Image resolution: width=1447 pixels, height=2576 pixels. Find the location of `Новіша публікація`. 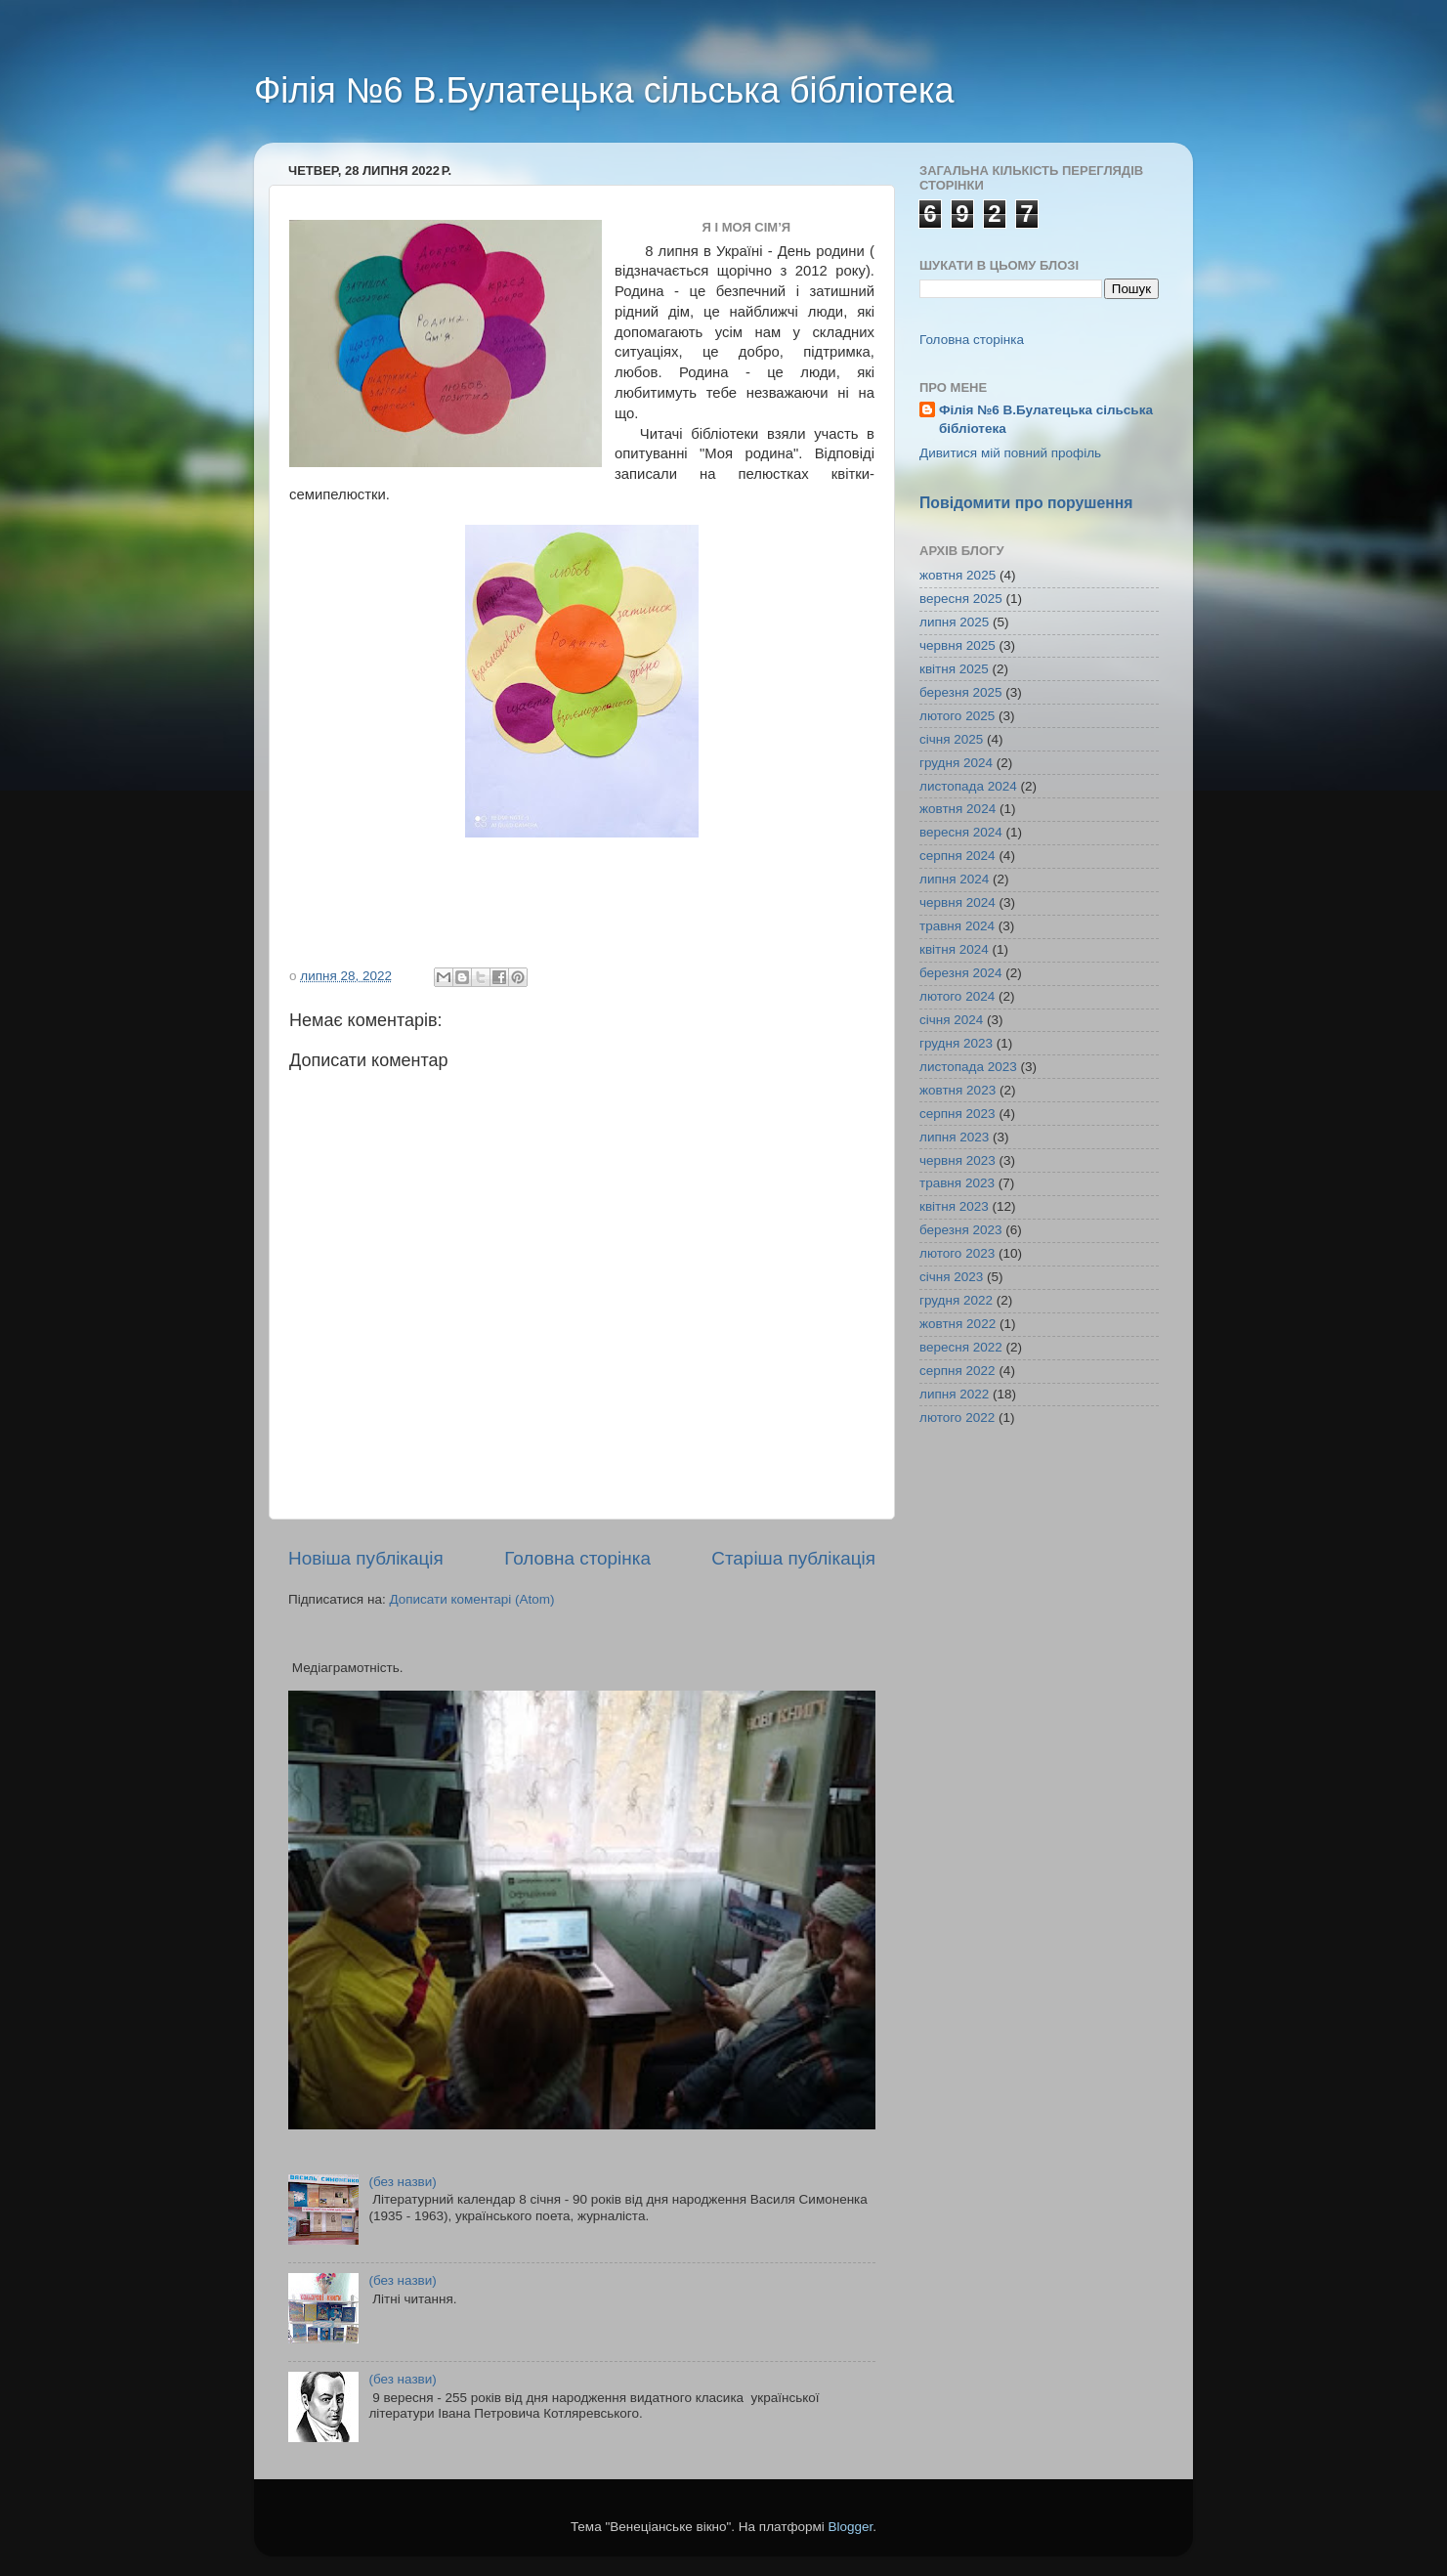

Новіша публікація is located at coordinates (366, 1558).